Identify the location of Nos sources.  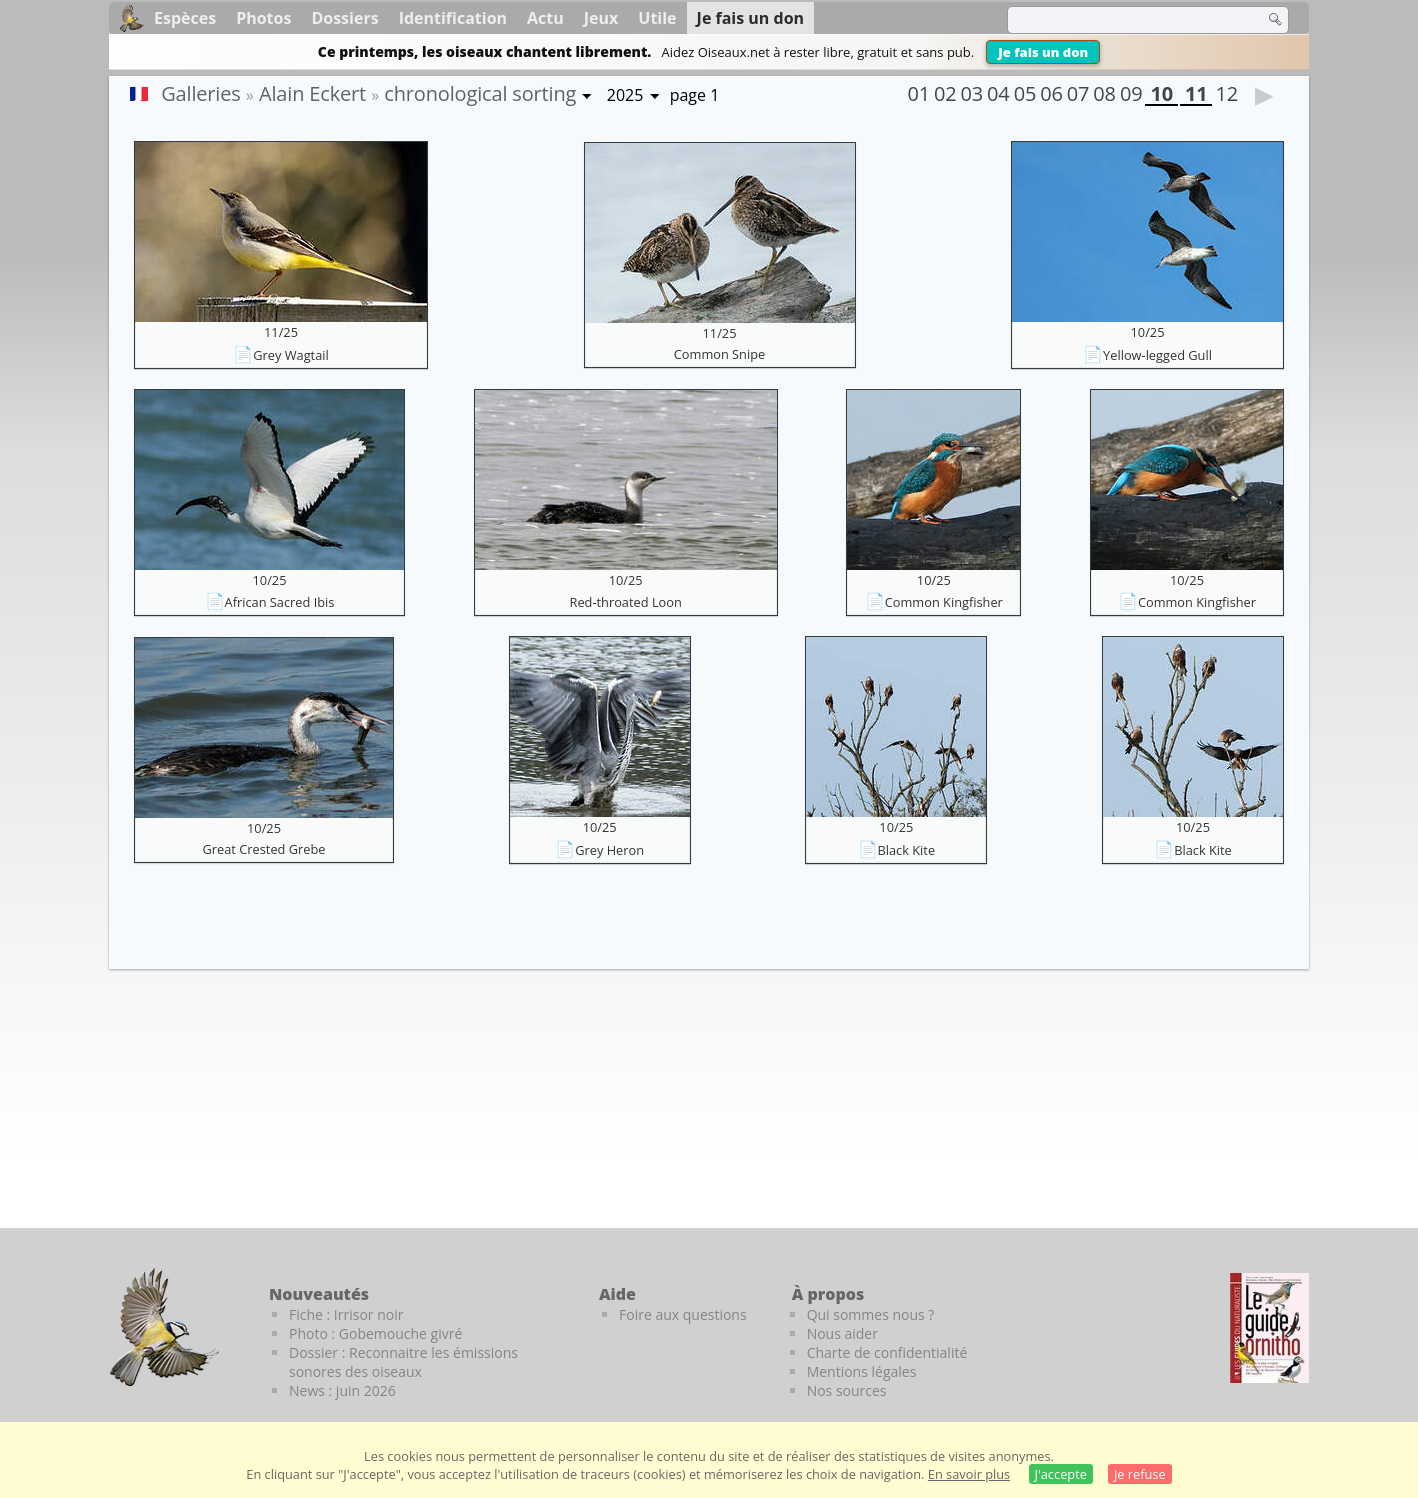
(847, 1390).